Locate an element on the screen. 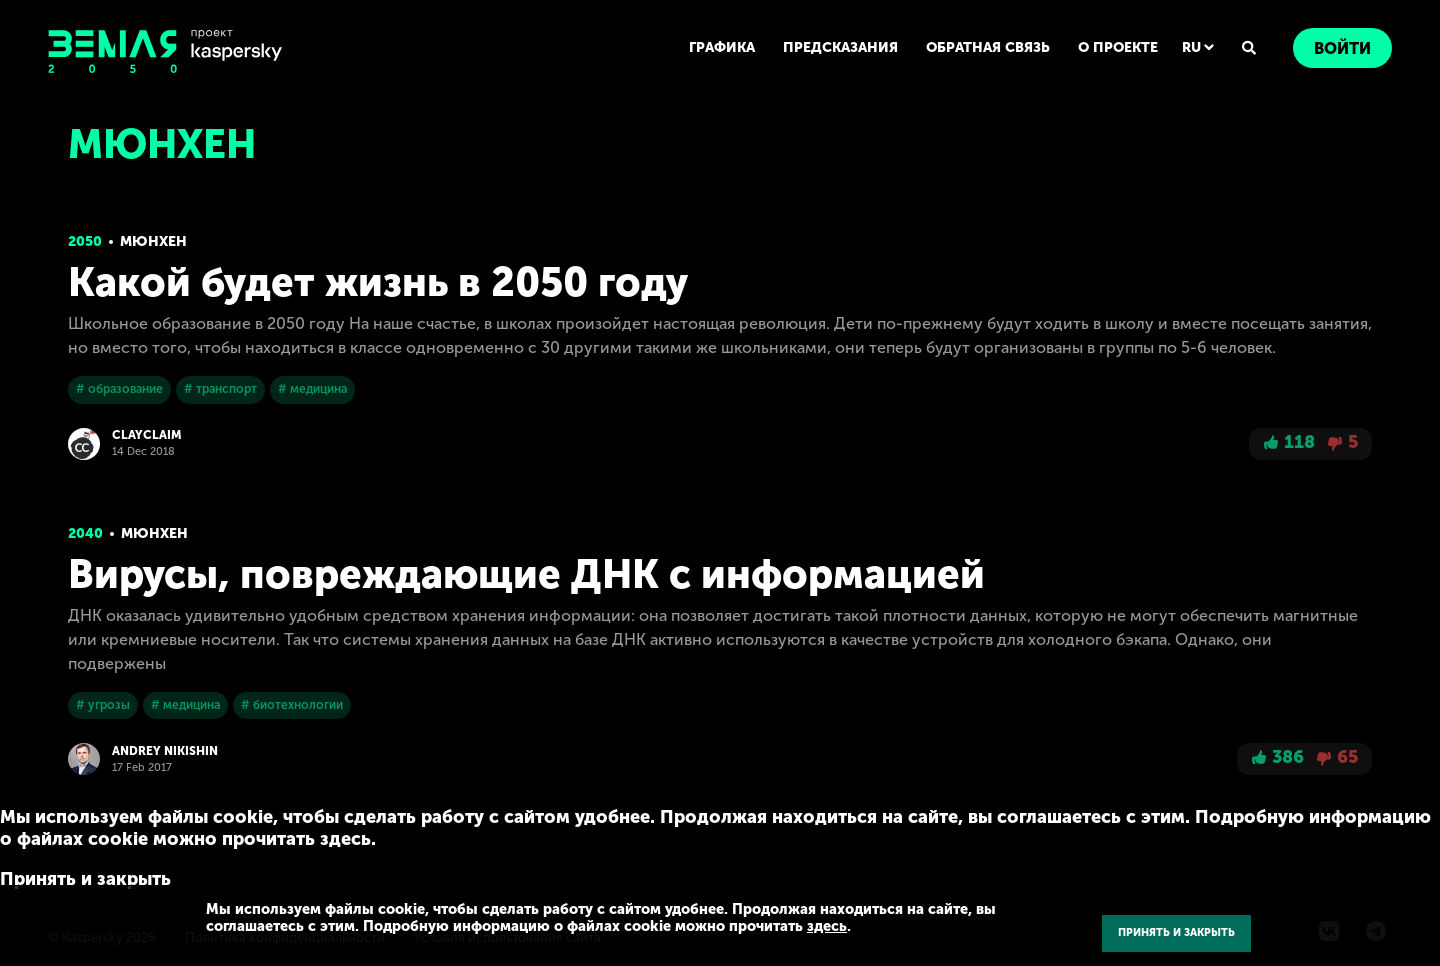 The image size is (1440, 966). # биотехнологии is located at coordinates (292, 705).